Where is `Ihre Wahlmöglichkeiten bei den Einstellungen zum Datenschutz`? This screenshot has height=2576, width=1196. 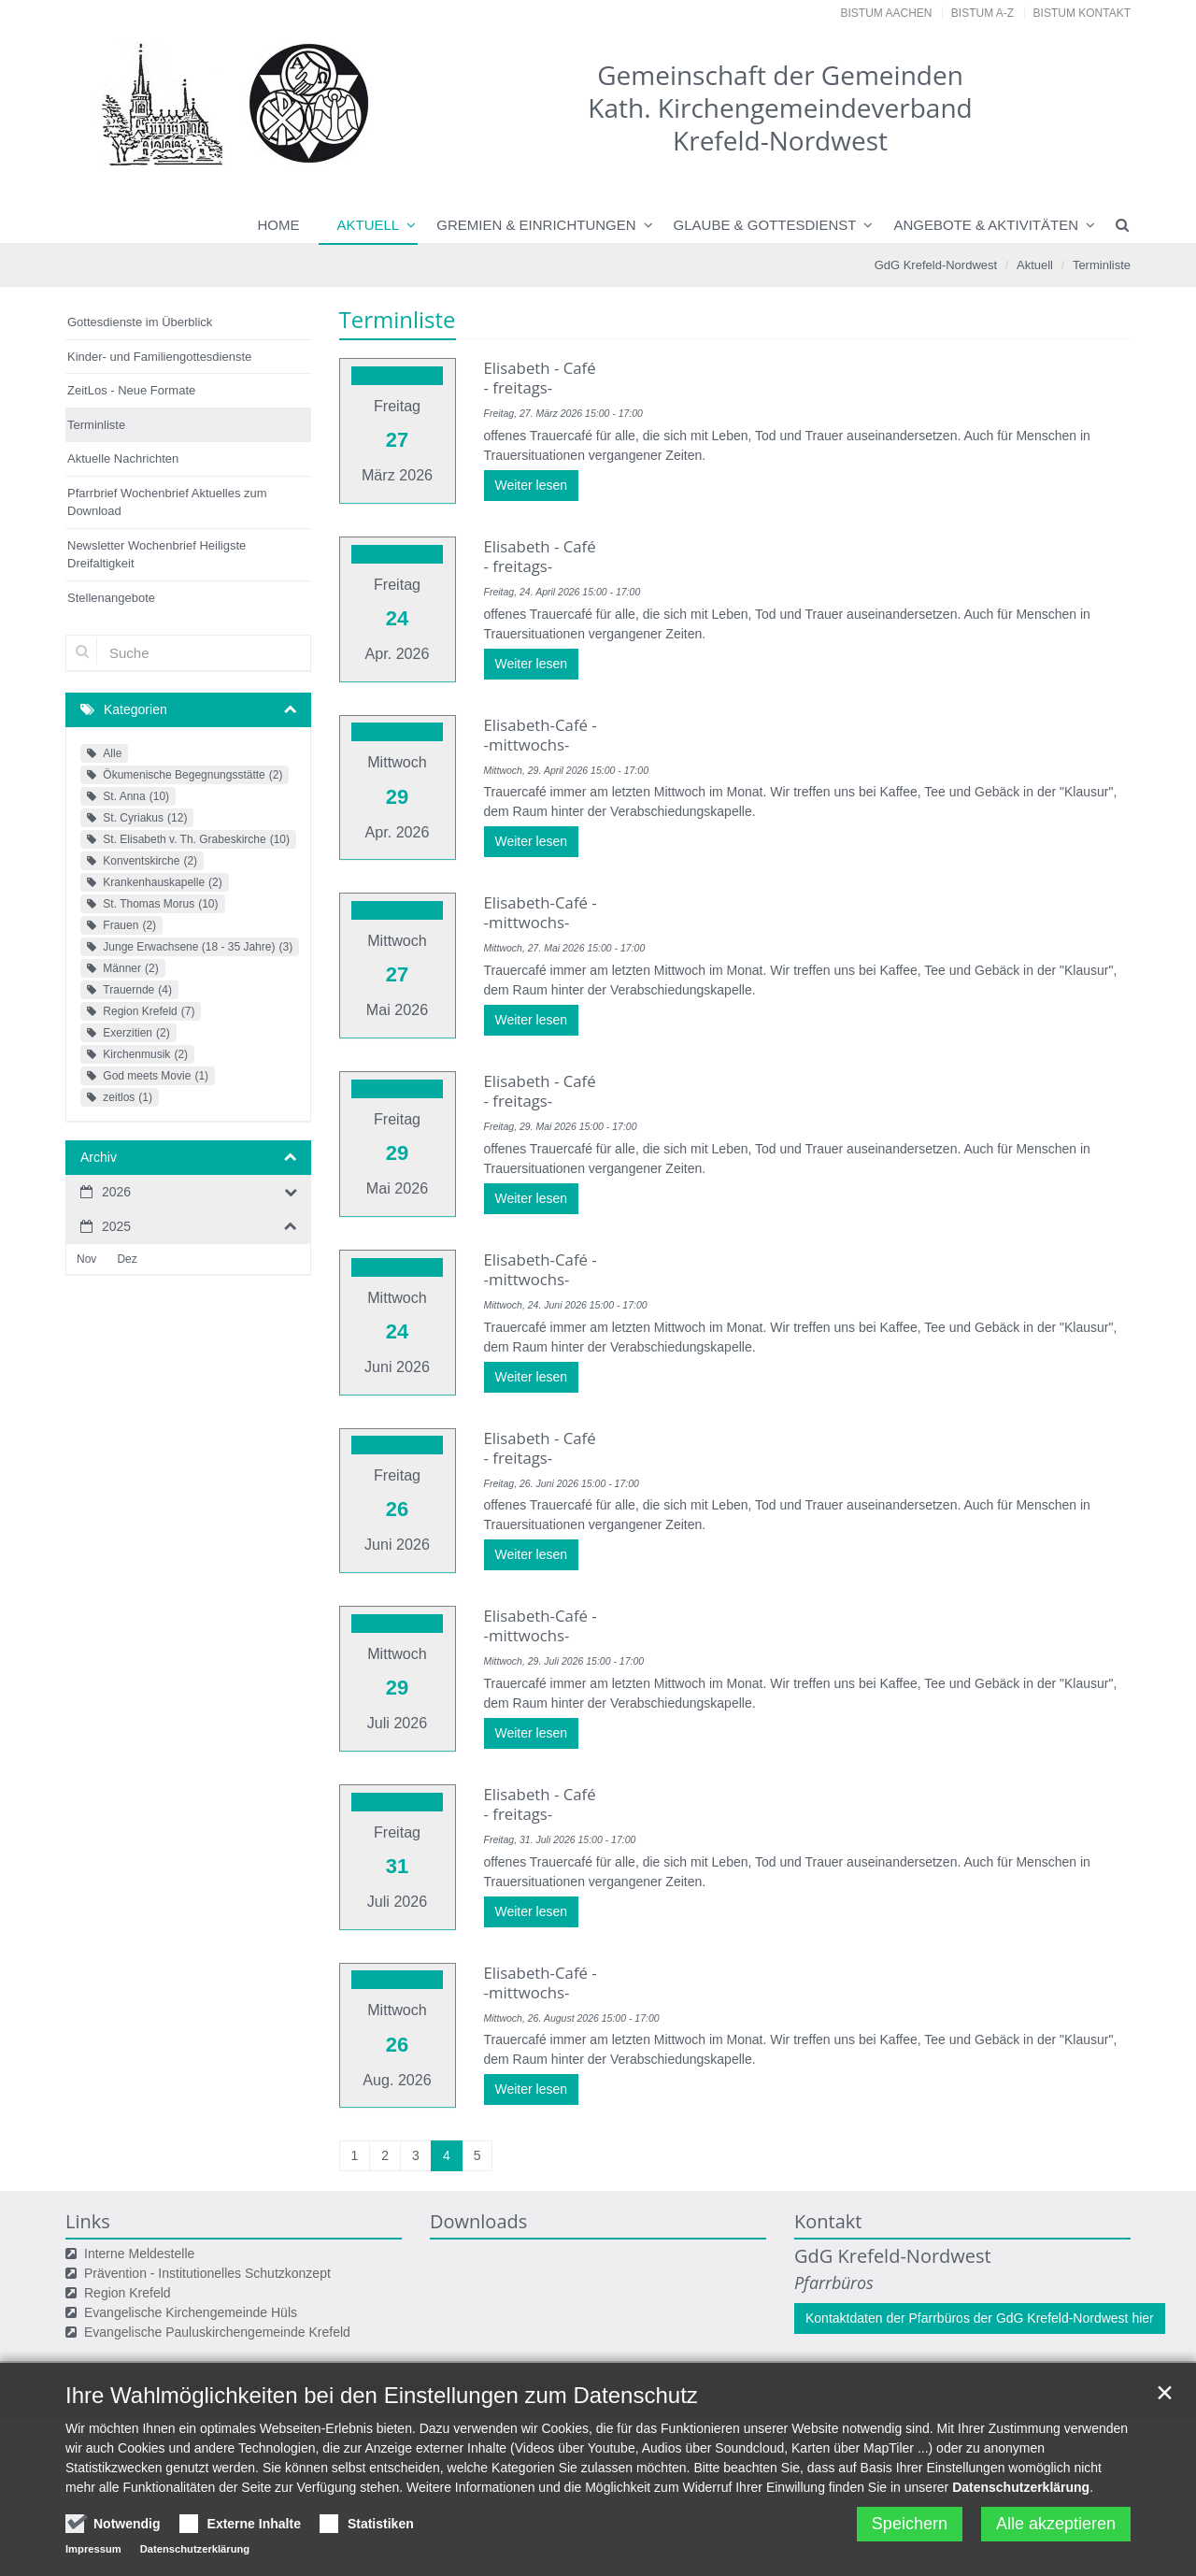 Ihre Wahlmöglichkeiten bei den Einstellungen zum Datenschutz is located at coordinates (381, 2395).